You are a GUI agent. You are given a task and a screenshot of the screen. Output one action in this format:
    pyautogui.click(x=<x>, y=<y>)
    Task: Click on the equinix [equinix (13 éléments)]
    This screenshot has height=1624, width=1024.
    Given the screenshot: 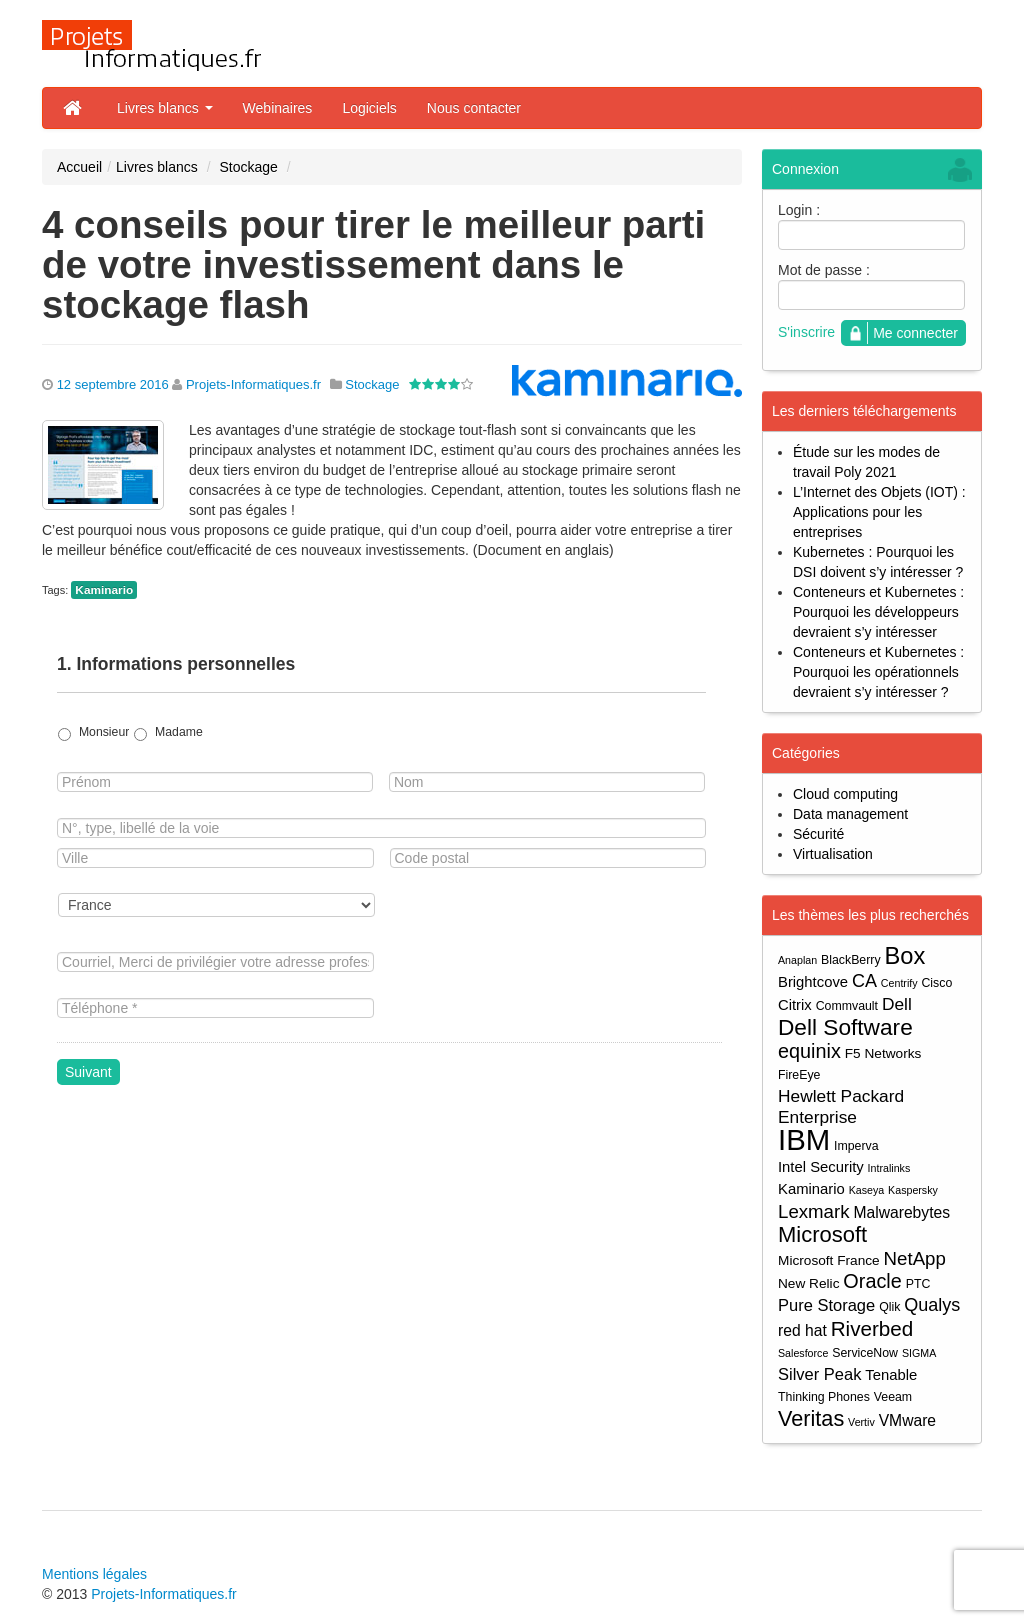 What is the action you would take?
    pyautogui.click(x=809, y=1051)
    